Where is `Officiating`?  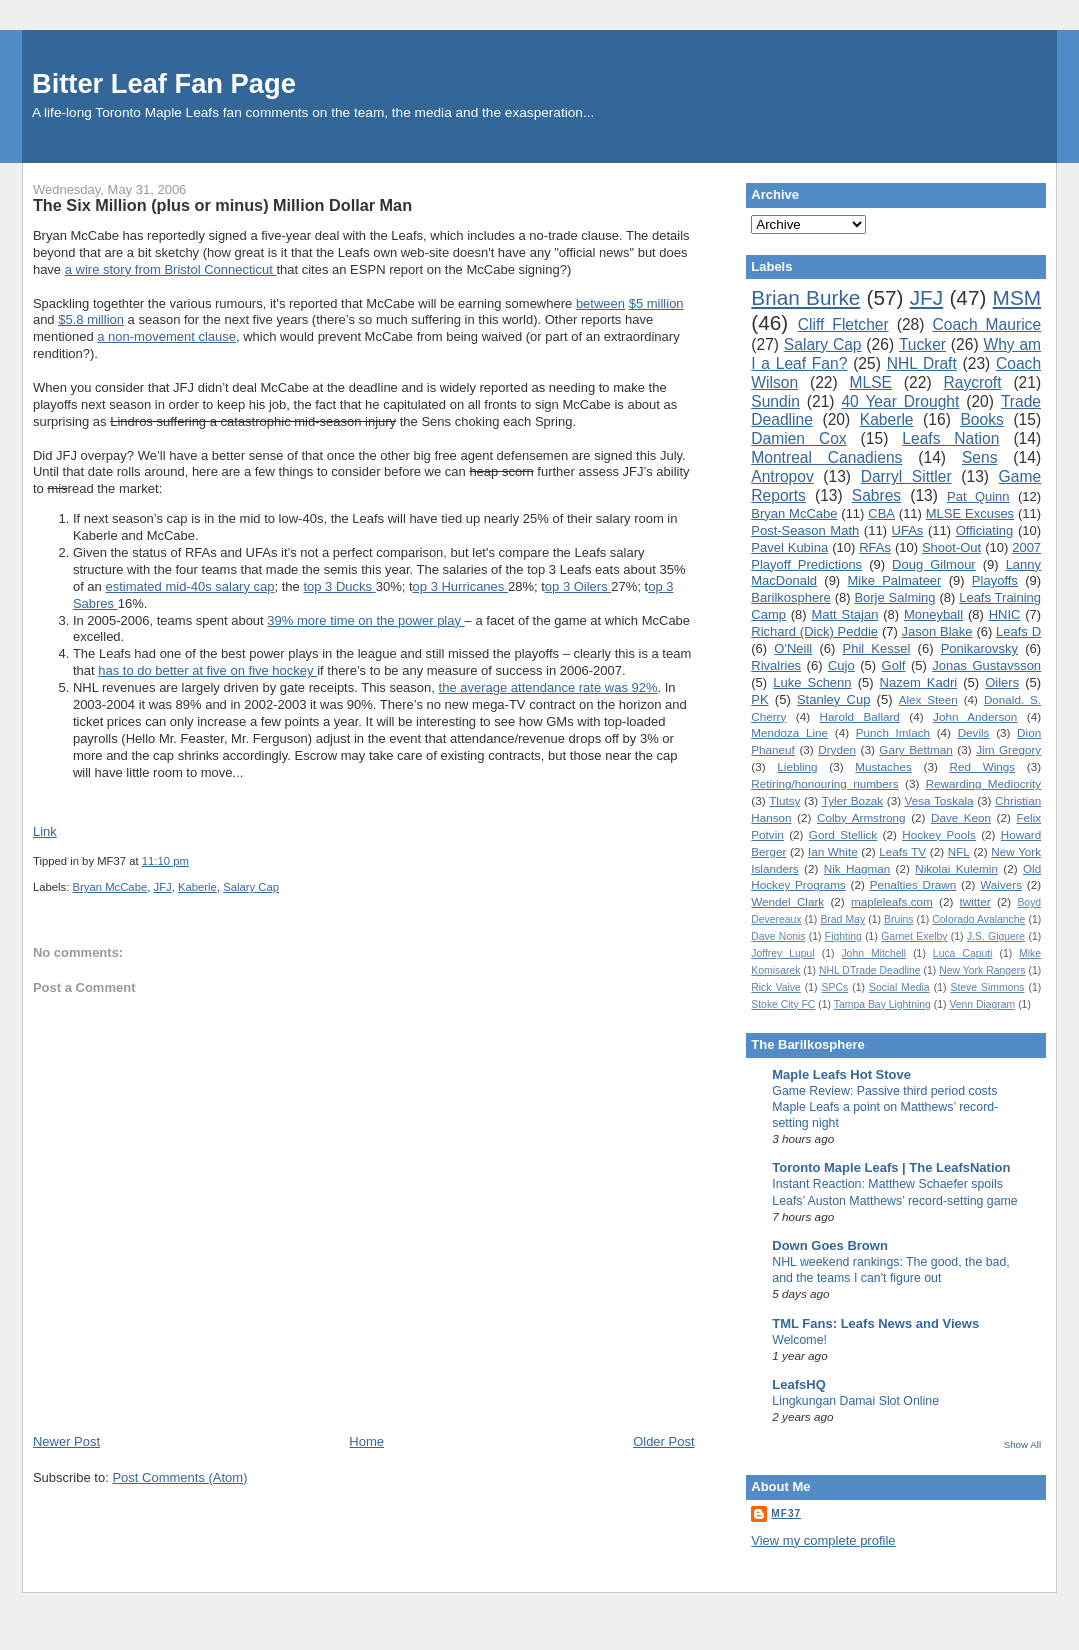 Officiating is located at coordinates (985, 530).